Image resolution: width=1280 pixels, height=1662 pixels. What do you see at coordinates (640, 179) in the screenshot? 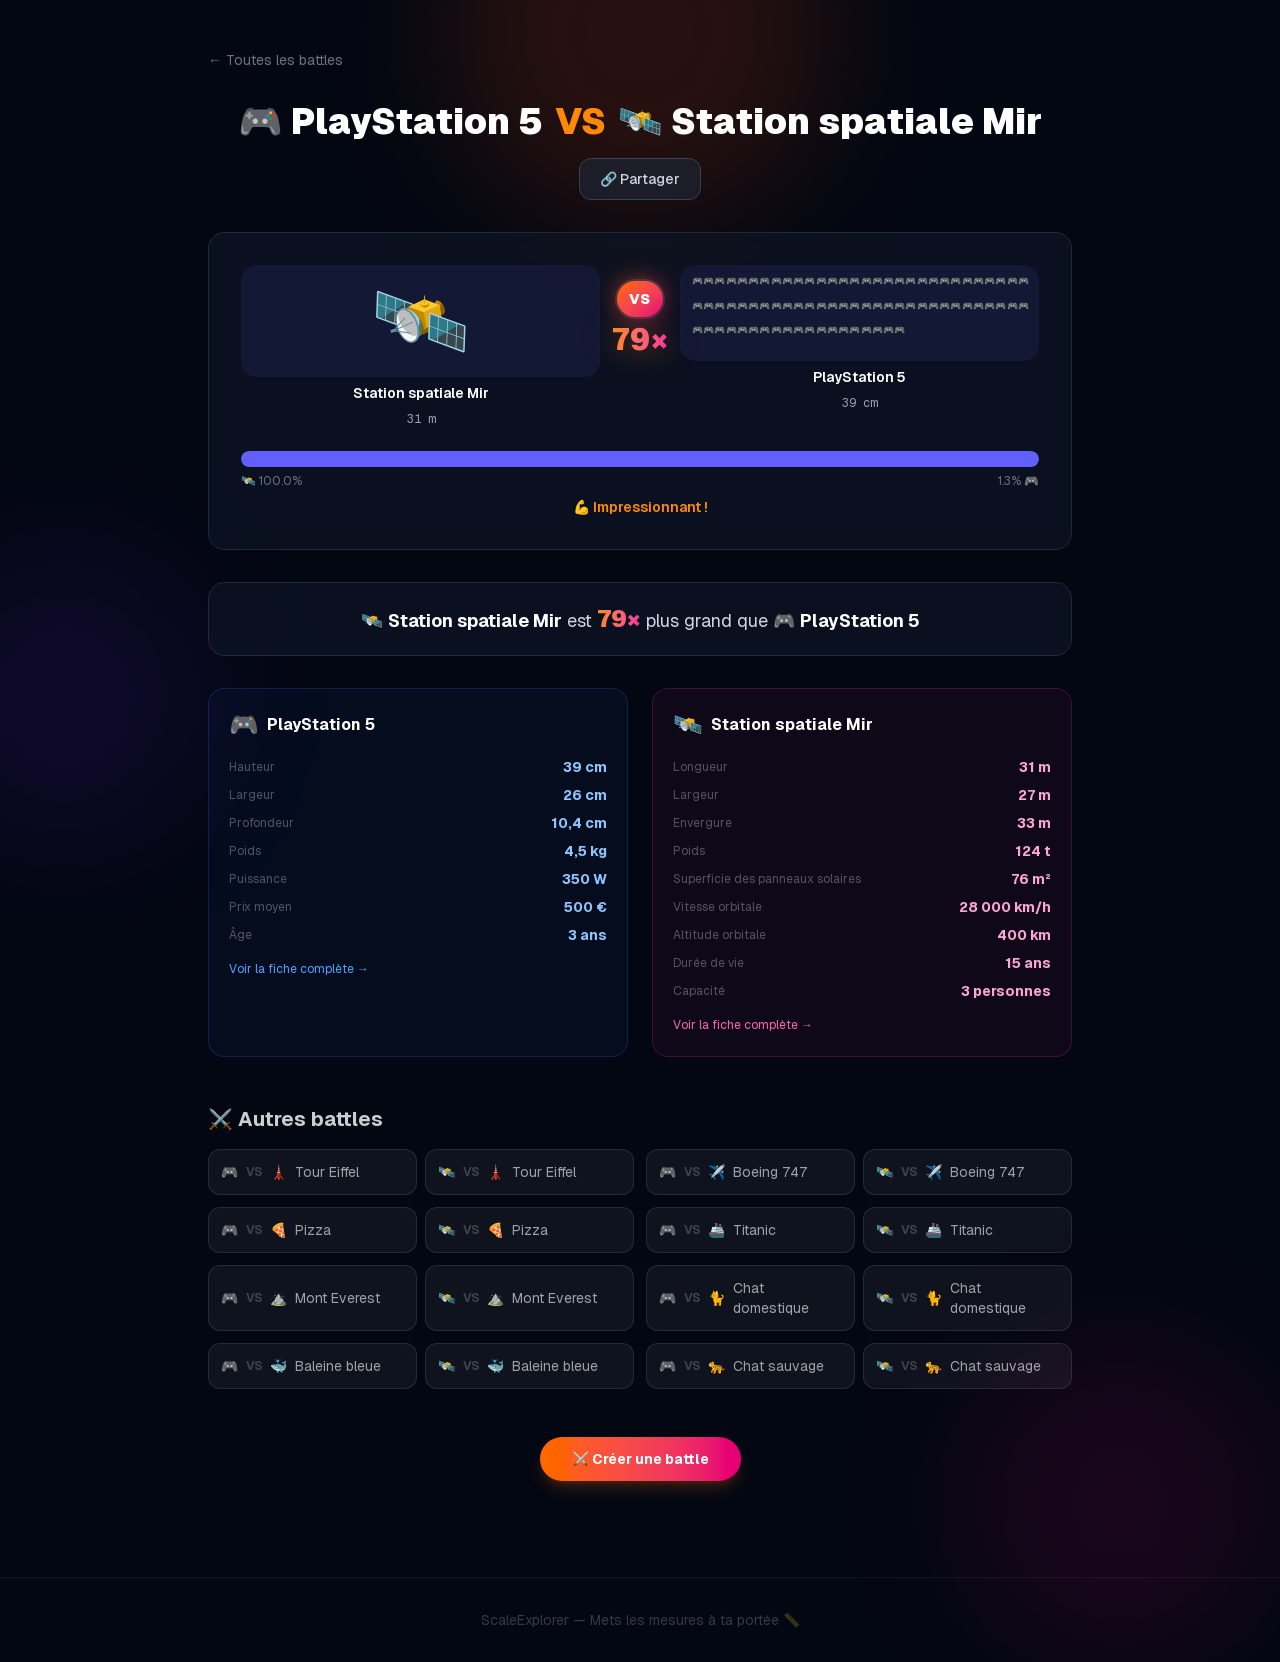
I see `🔗 Partager` at bounding box center [640, 179].